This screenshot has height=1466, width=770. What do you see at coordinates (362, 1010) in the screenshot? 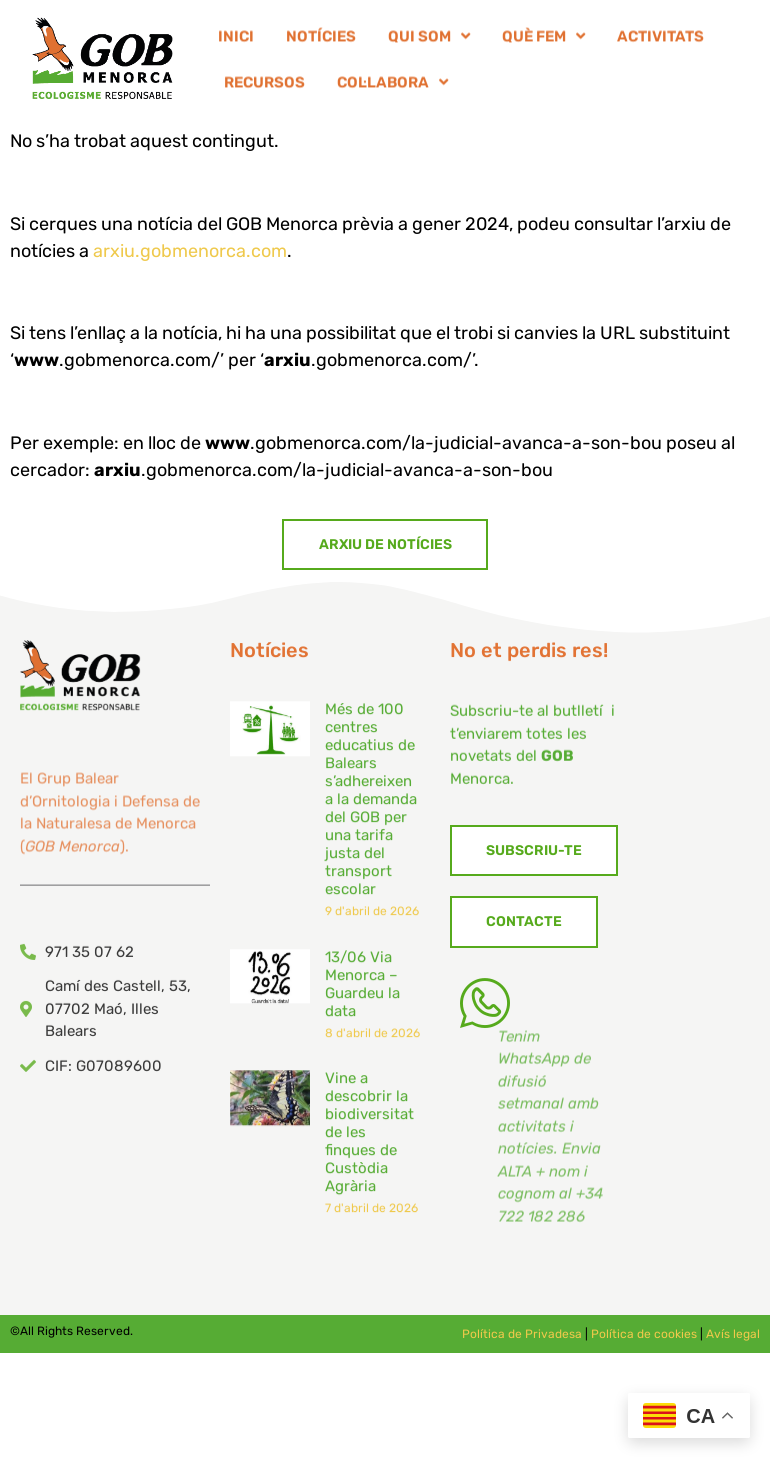
I see `13/06 Via Menorca – Guardeu la data` at bounding box center [362, 1010].